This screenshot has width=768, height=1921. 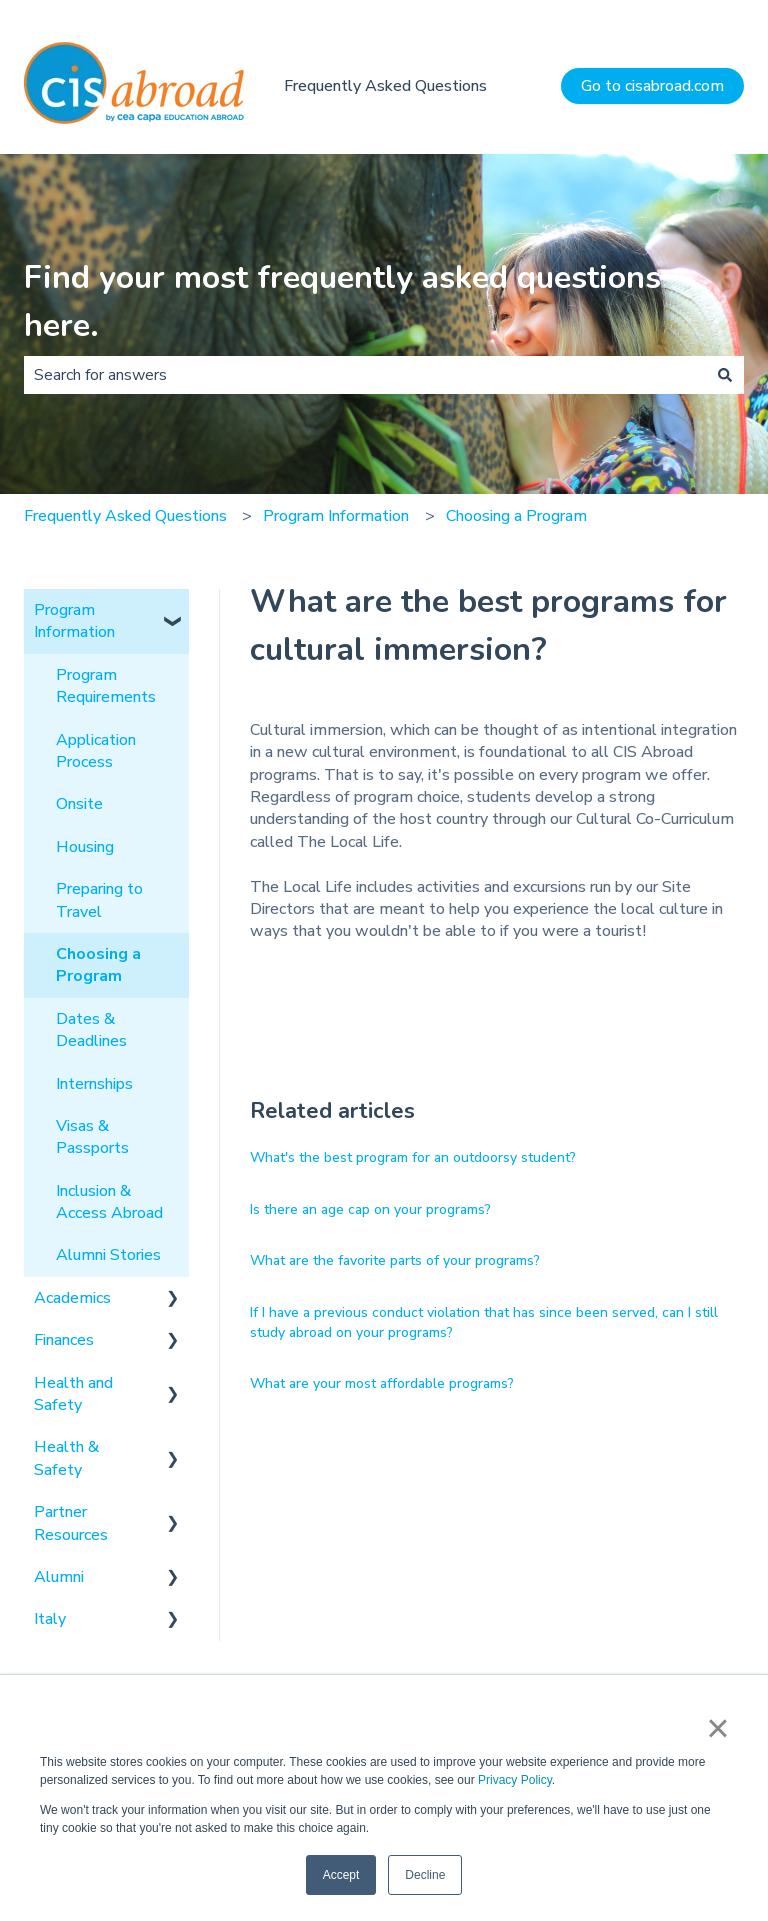 I want to click on Program Information, so click(x=336, y=516).